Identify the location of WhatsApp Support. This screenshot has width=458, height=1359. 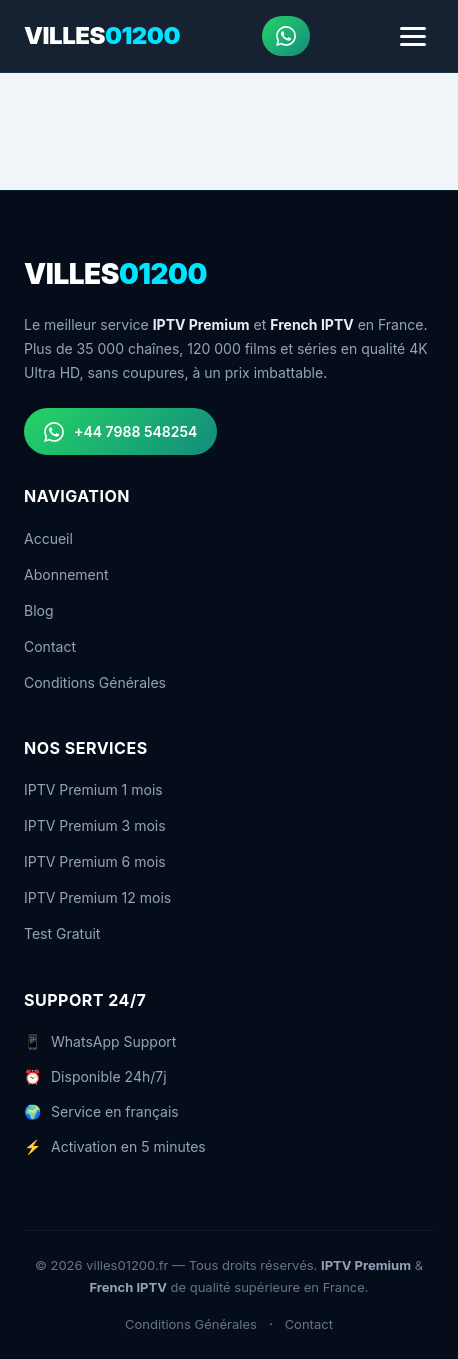
(113, 1041).